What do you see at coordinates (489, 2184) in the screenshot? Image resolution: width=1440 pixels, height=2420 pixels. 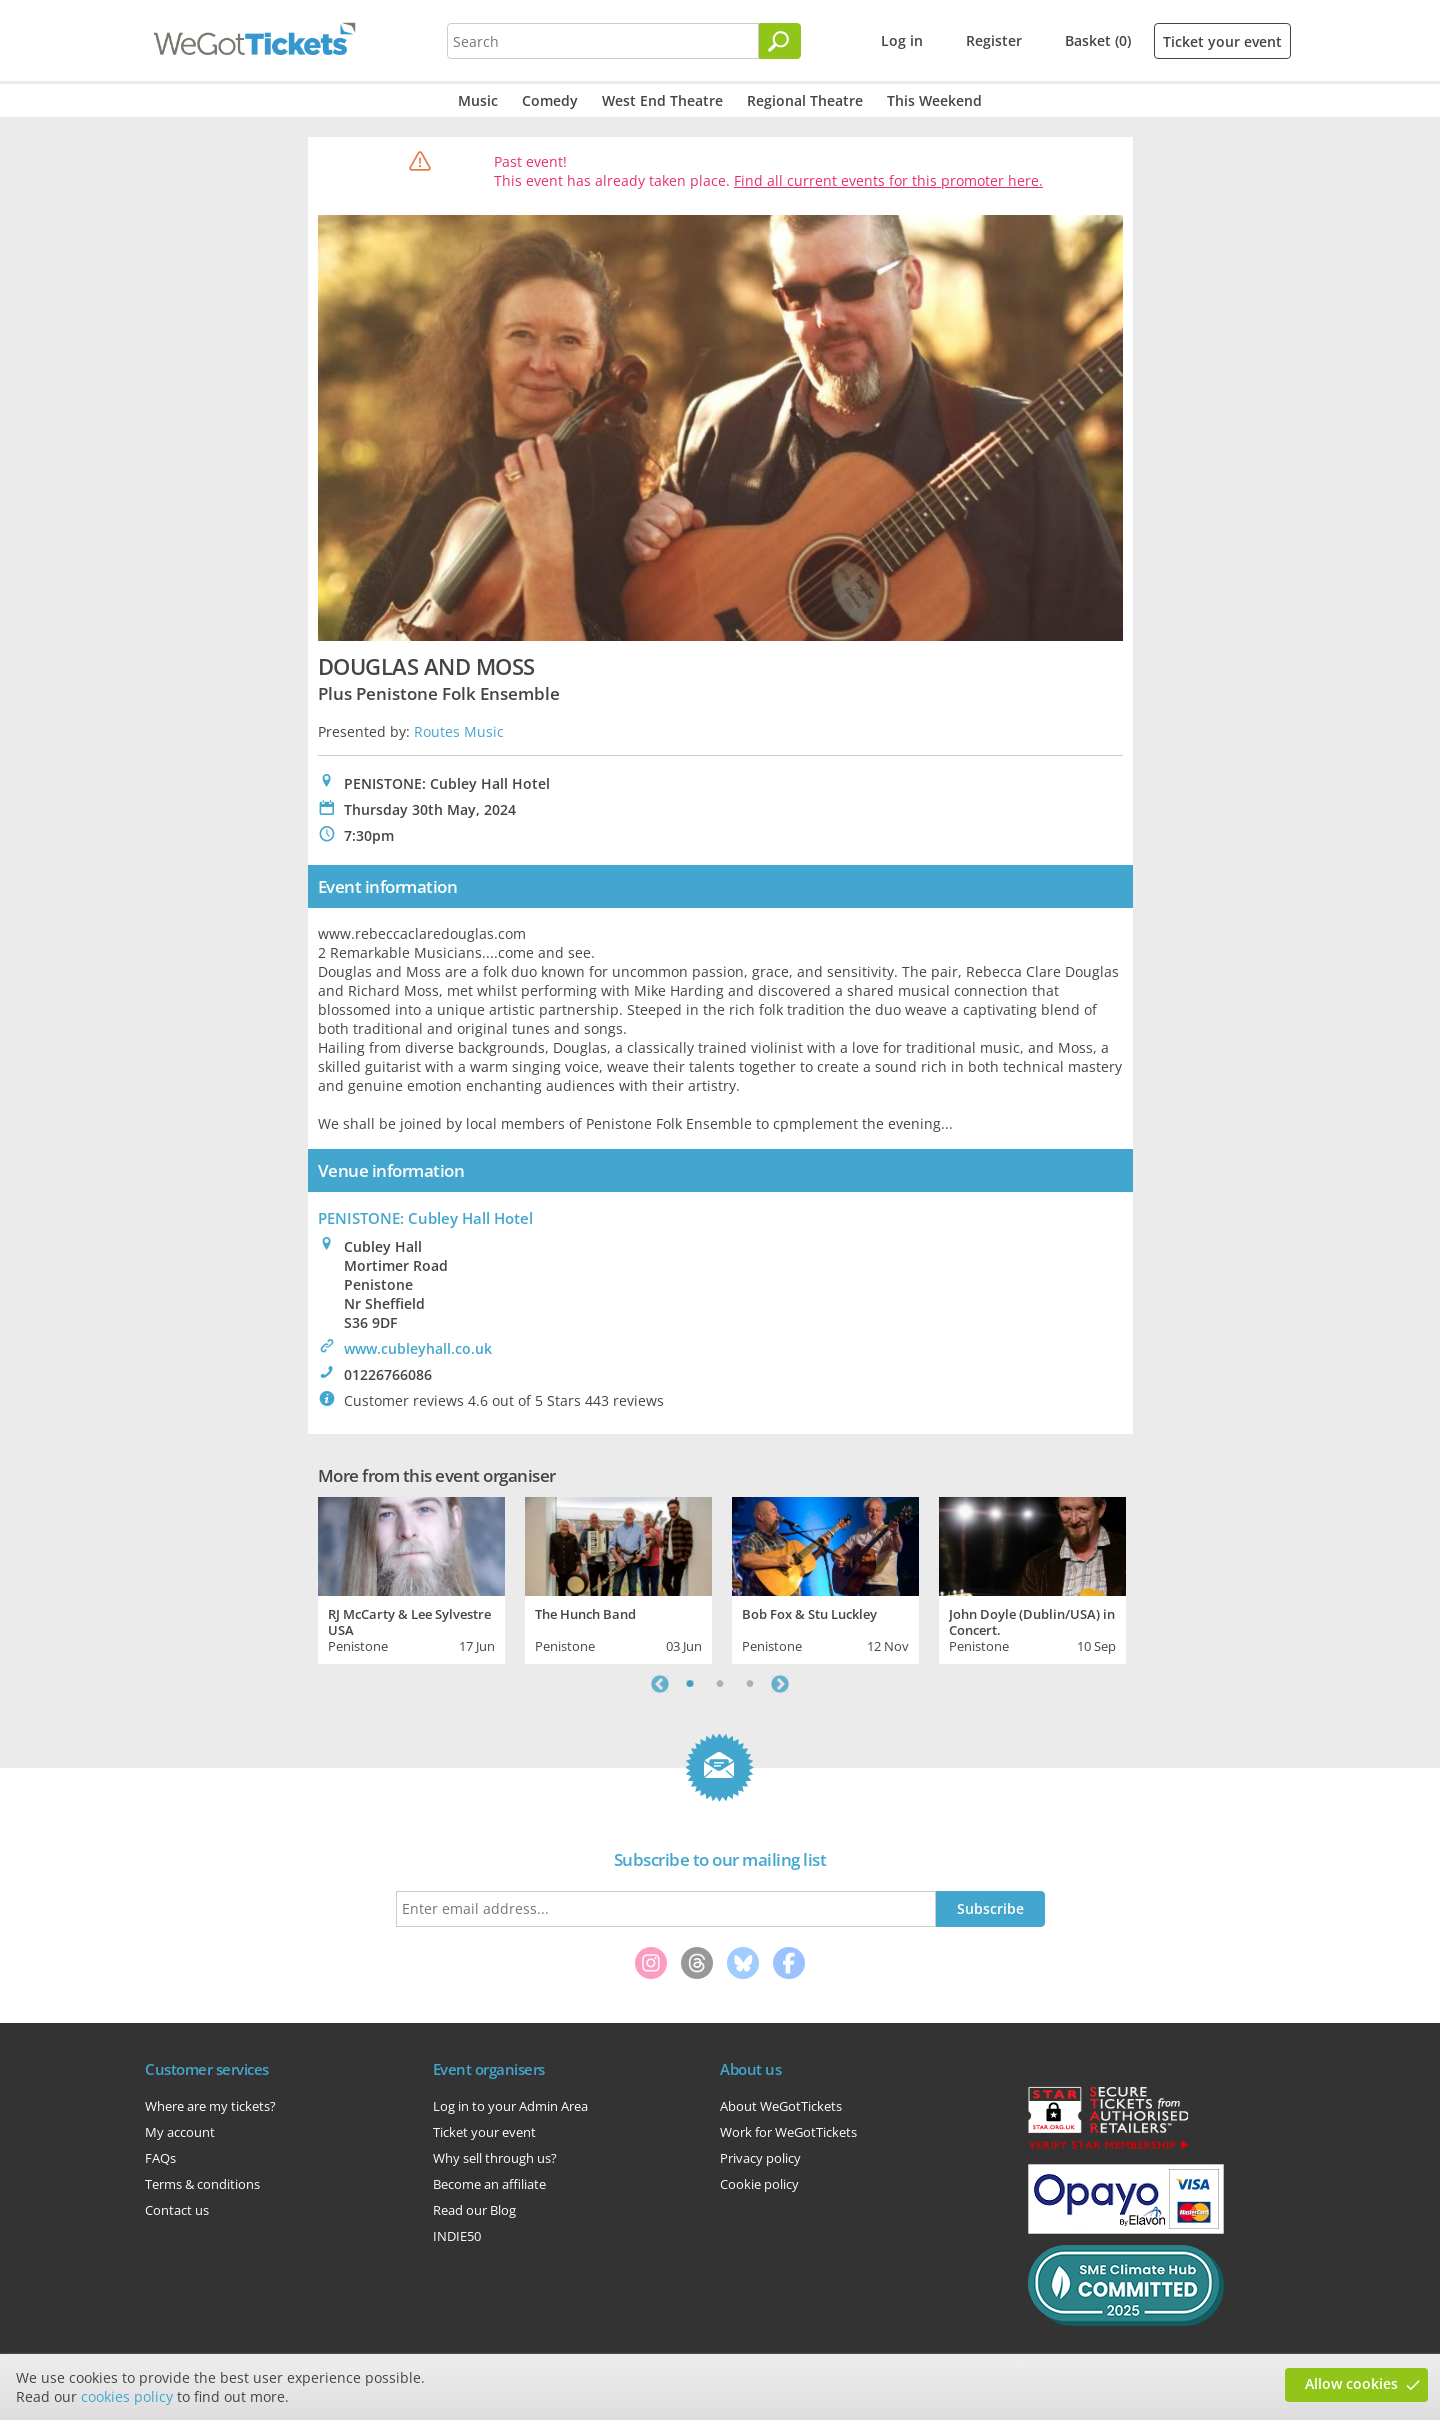 I see `Become an affiliate` at bounding box center [489, 2184].